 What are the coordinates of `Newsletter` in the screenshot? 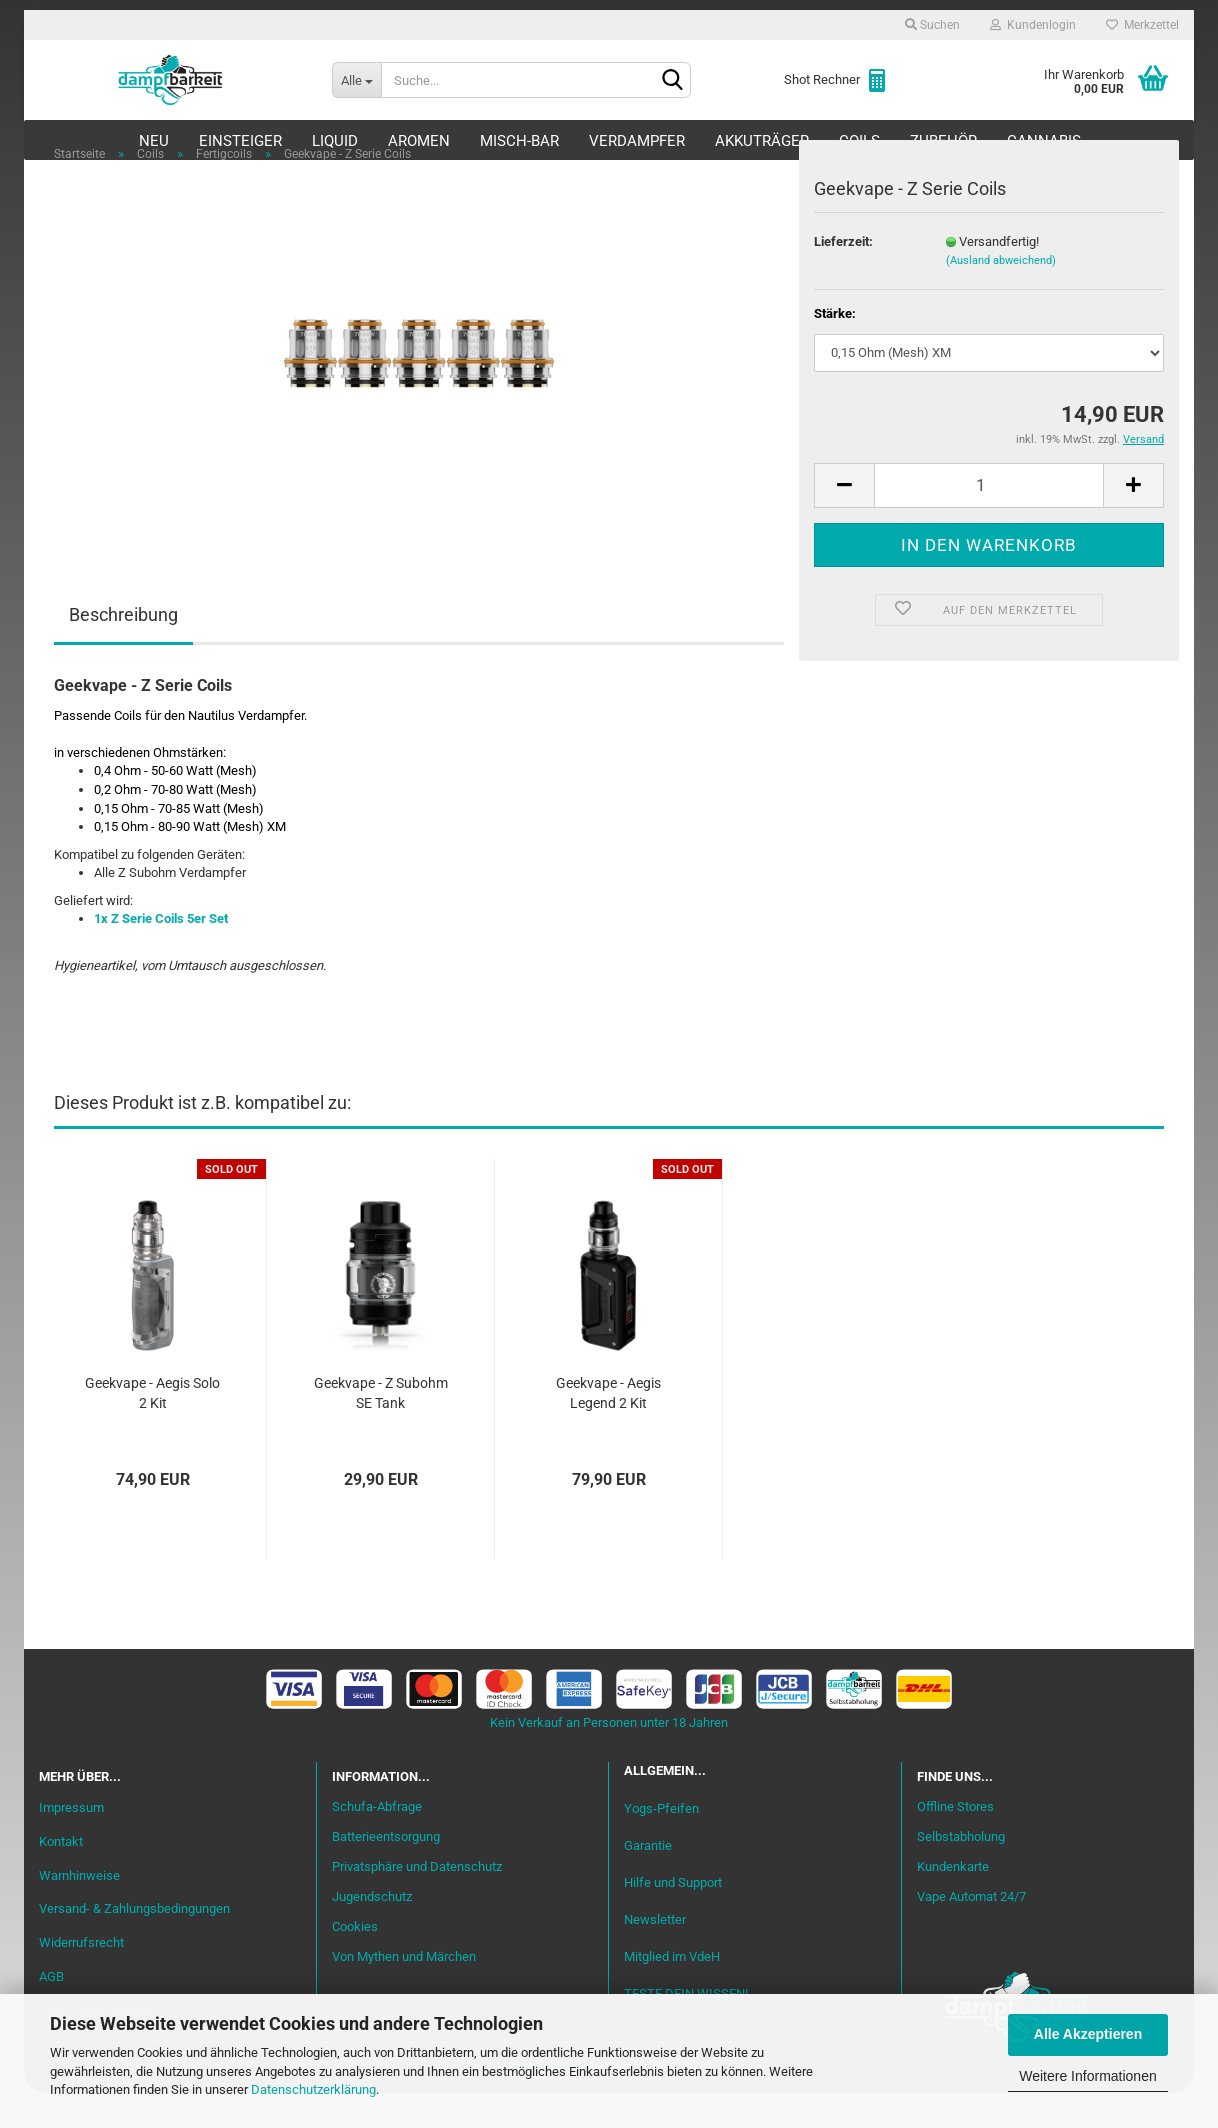 It's located at (655, 1954).